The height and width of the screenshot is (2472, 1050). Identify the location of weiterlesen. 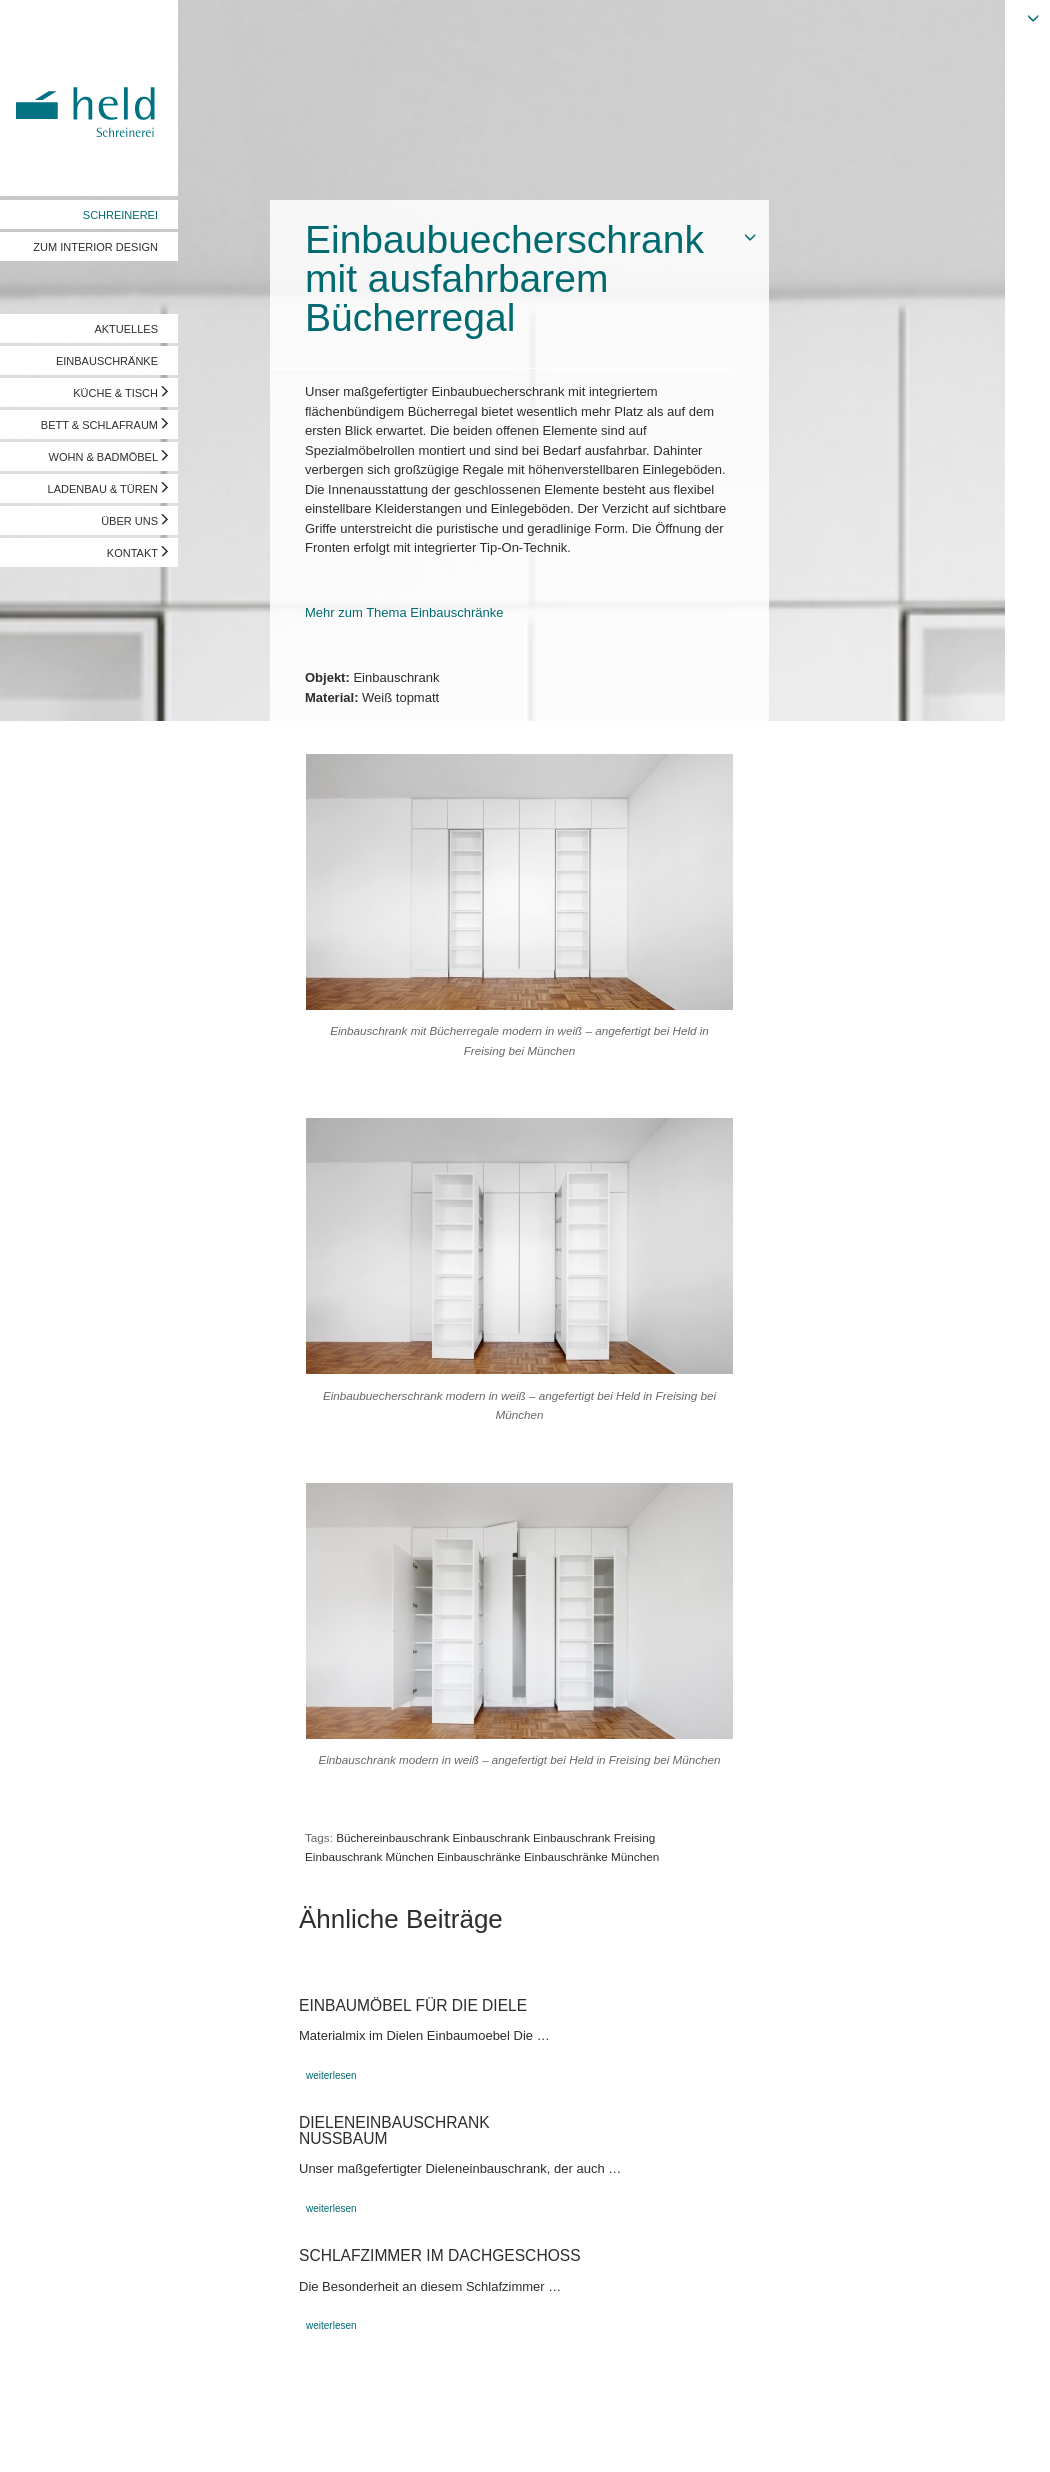
(331, 2075).